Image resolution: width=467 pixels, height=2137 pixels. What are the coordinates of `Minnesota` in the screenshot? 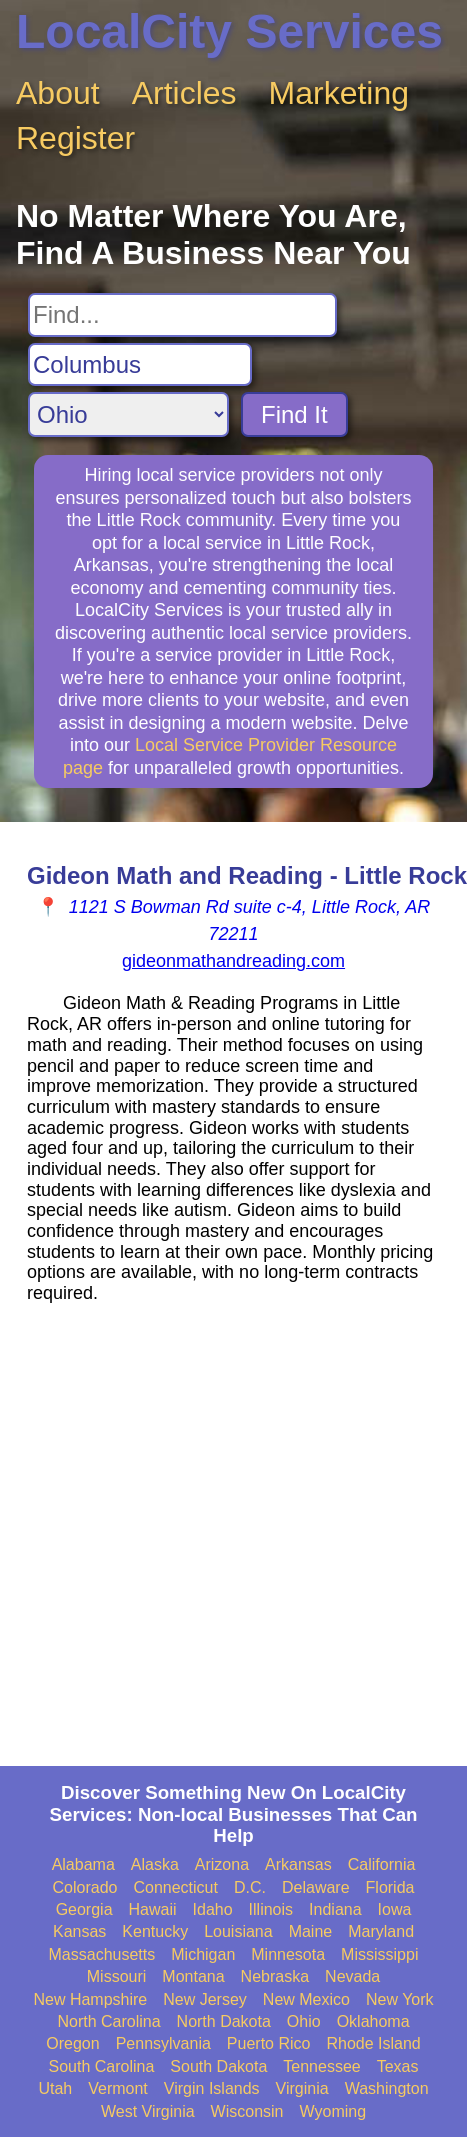 It's located at (288, 1954).